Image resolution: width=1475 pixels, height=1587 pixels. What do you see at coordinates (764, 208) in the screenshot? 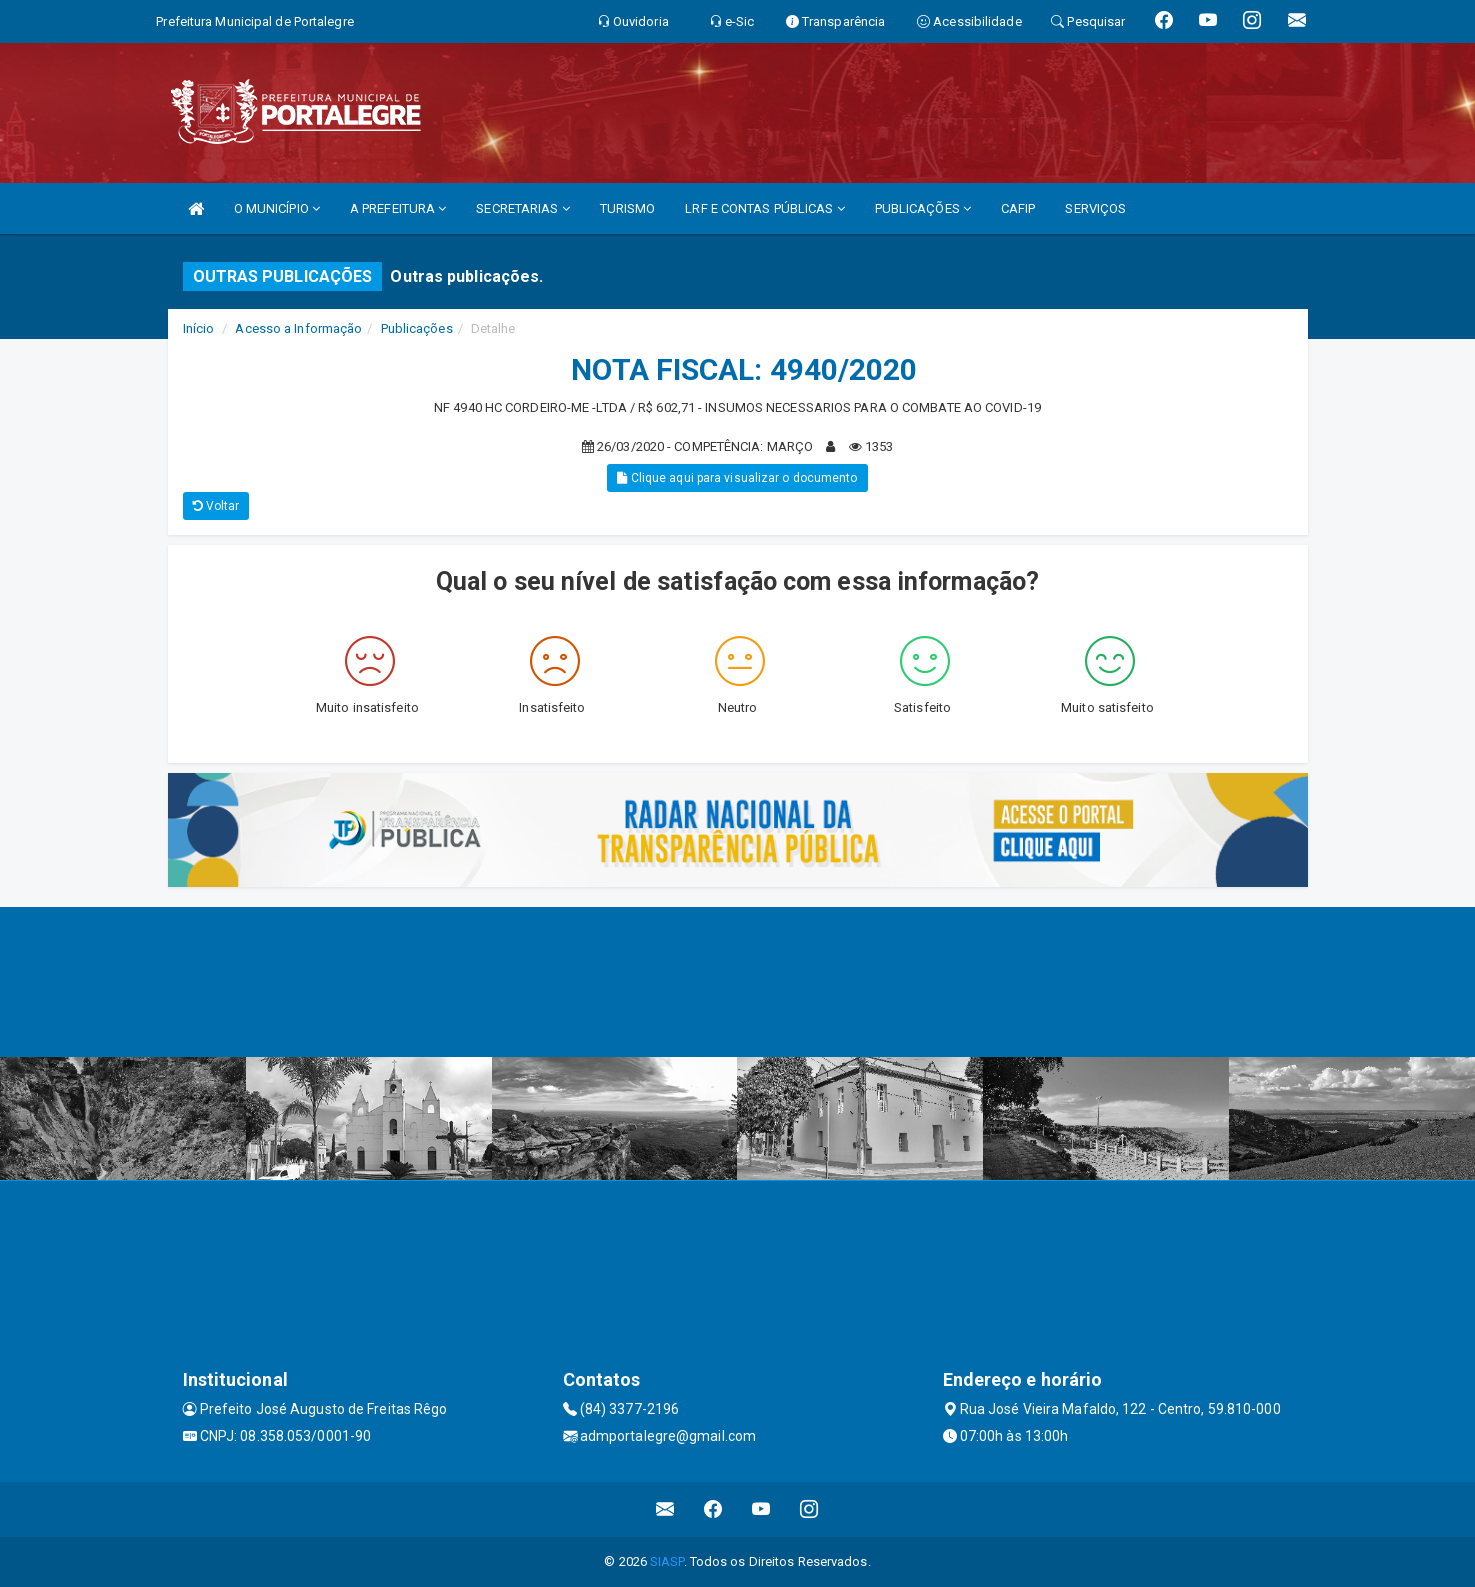
I see `LRF E CONTAS PÚBLICAS` at bounding box center [764, 208].